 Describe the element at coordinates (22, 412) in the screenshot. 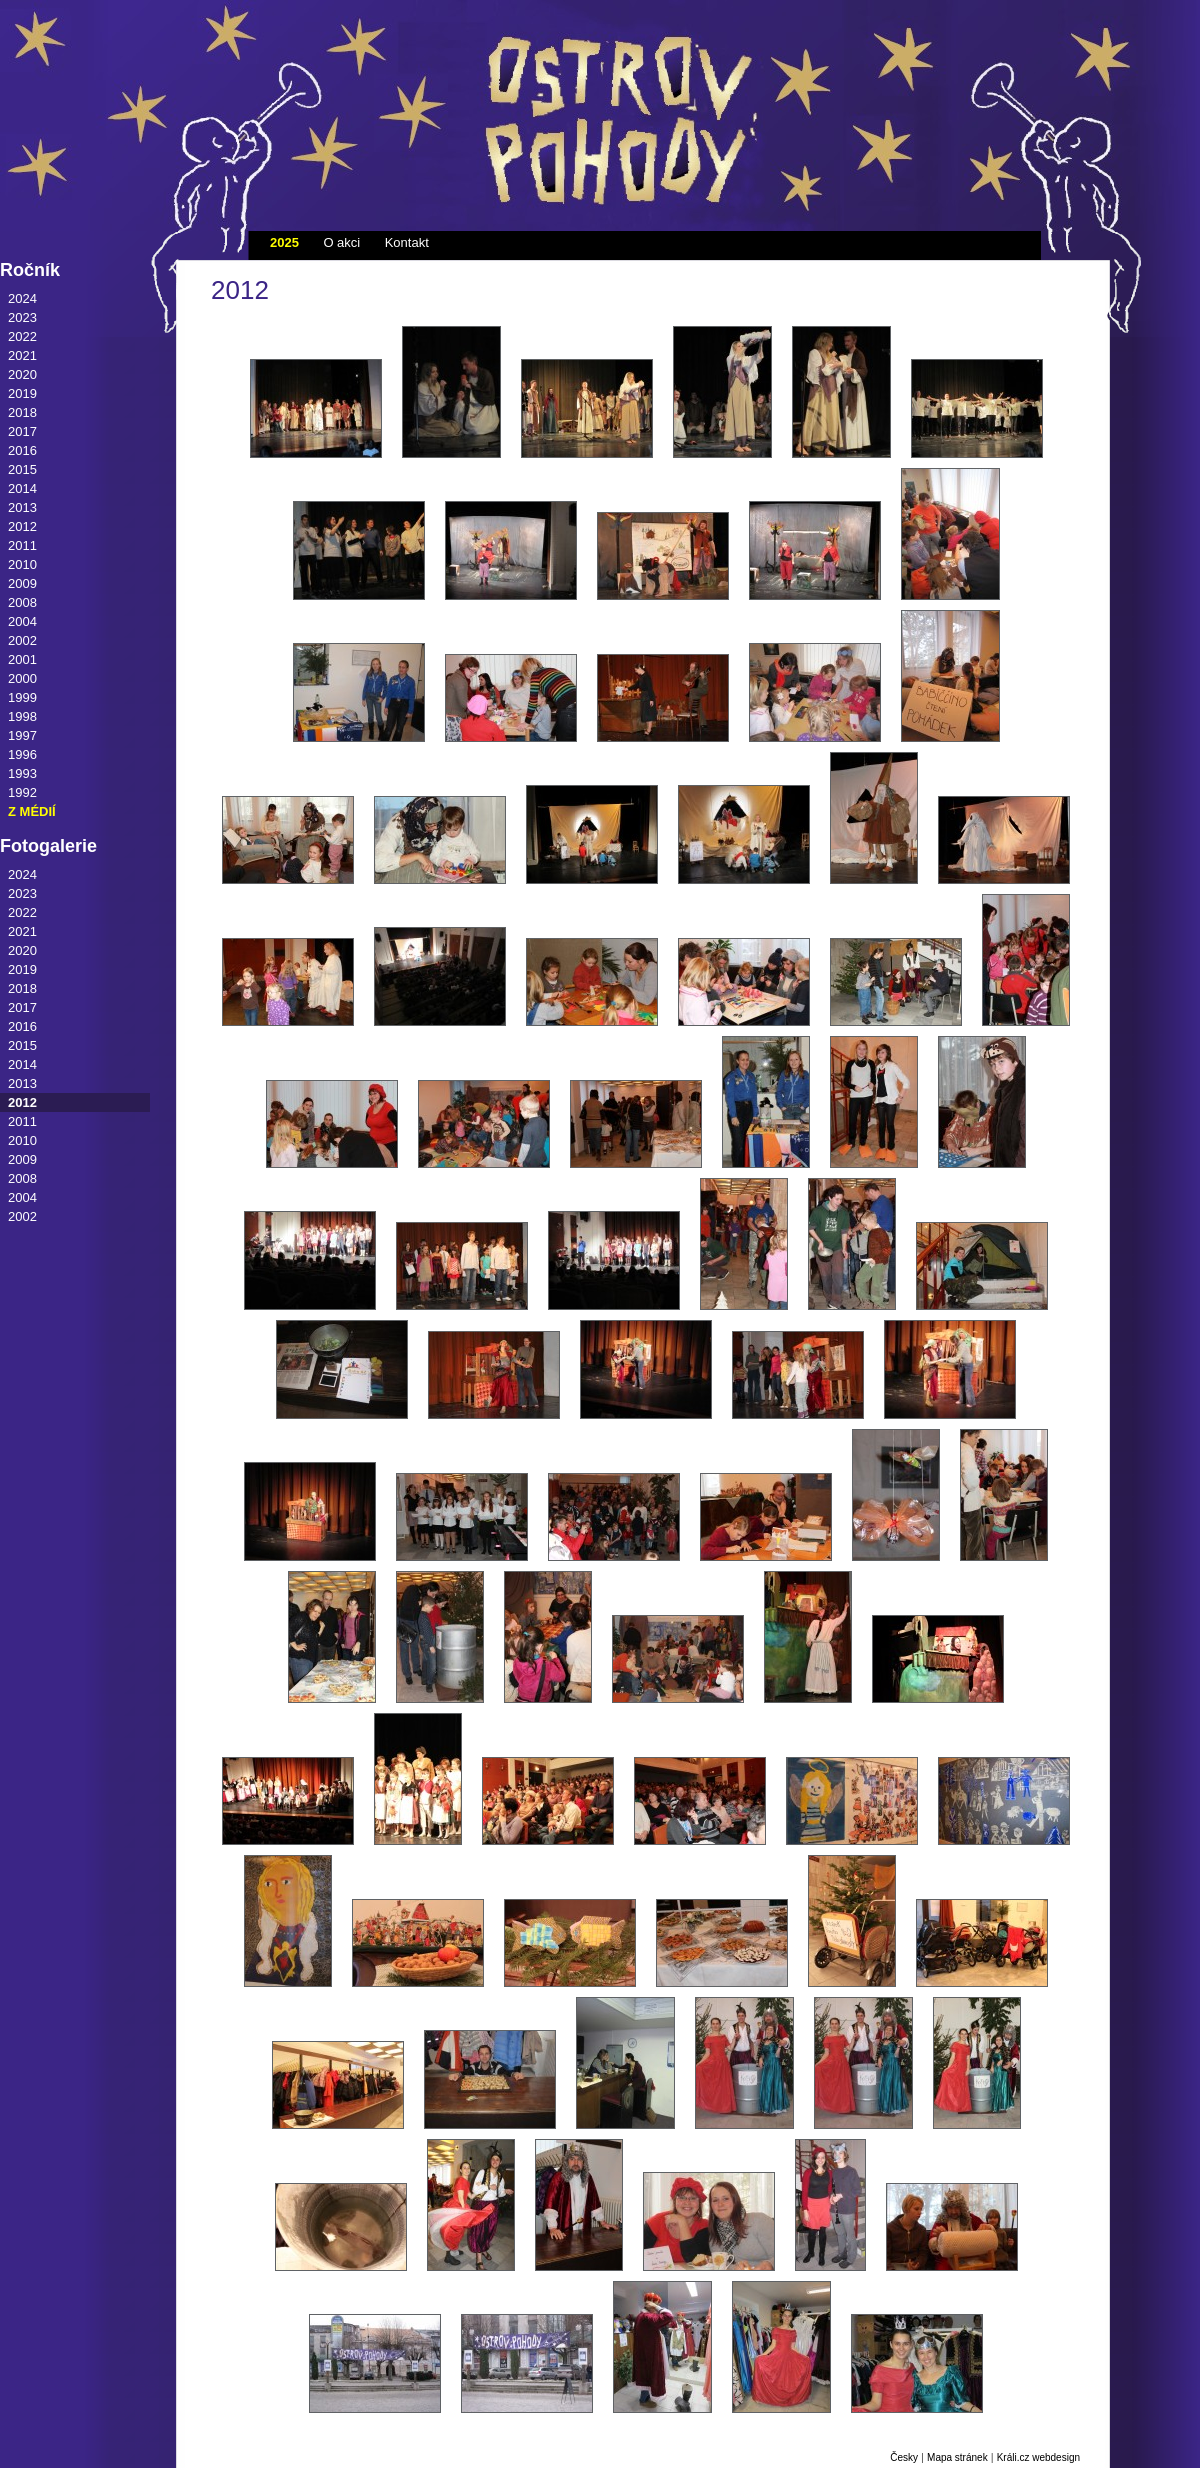

I see `2018` at that location.